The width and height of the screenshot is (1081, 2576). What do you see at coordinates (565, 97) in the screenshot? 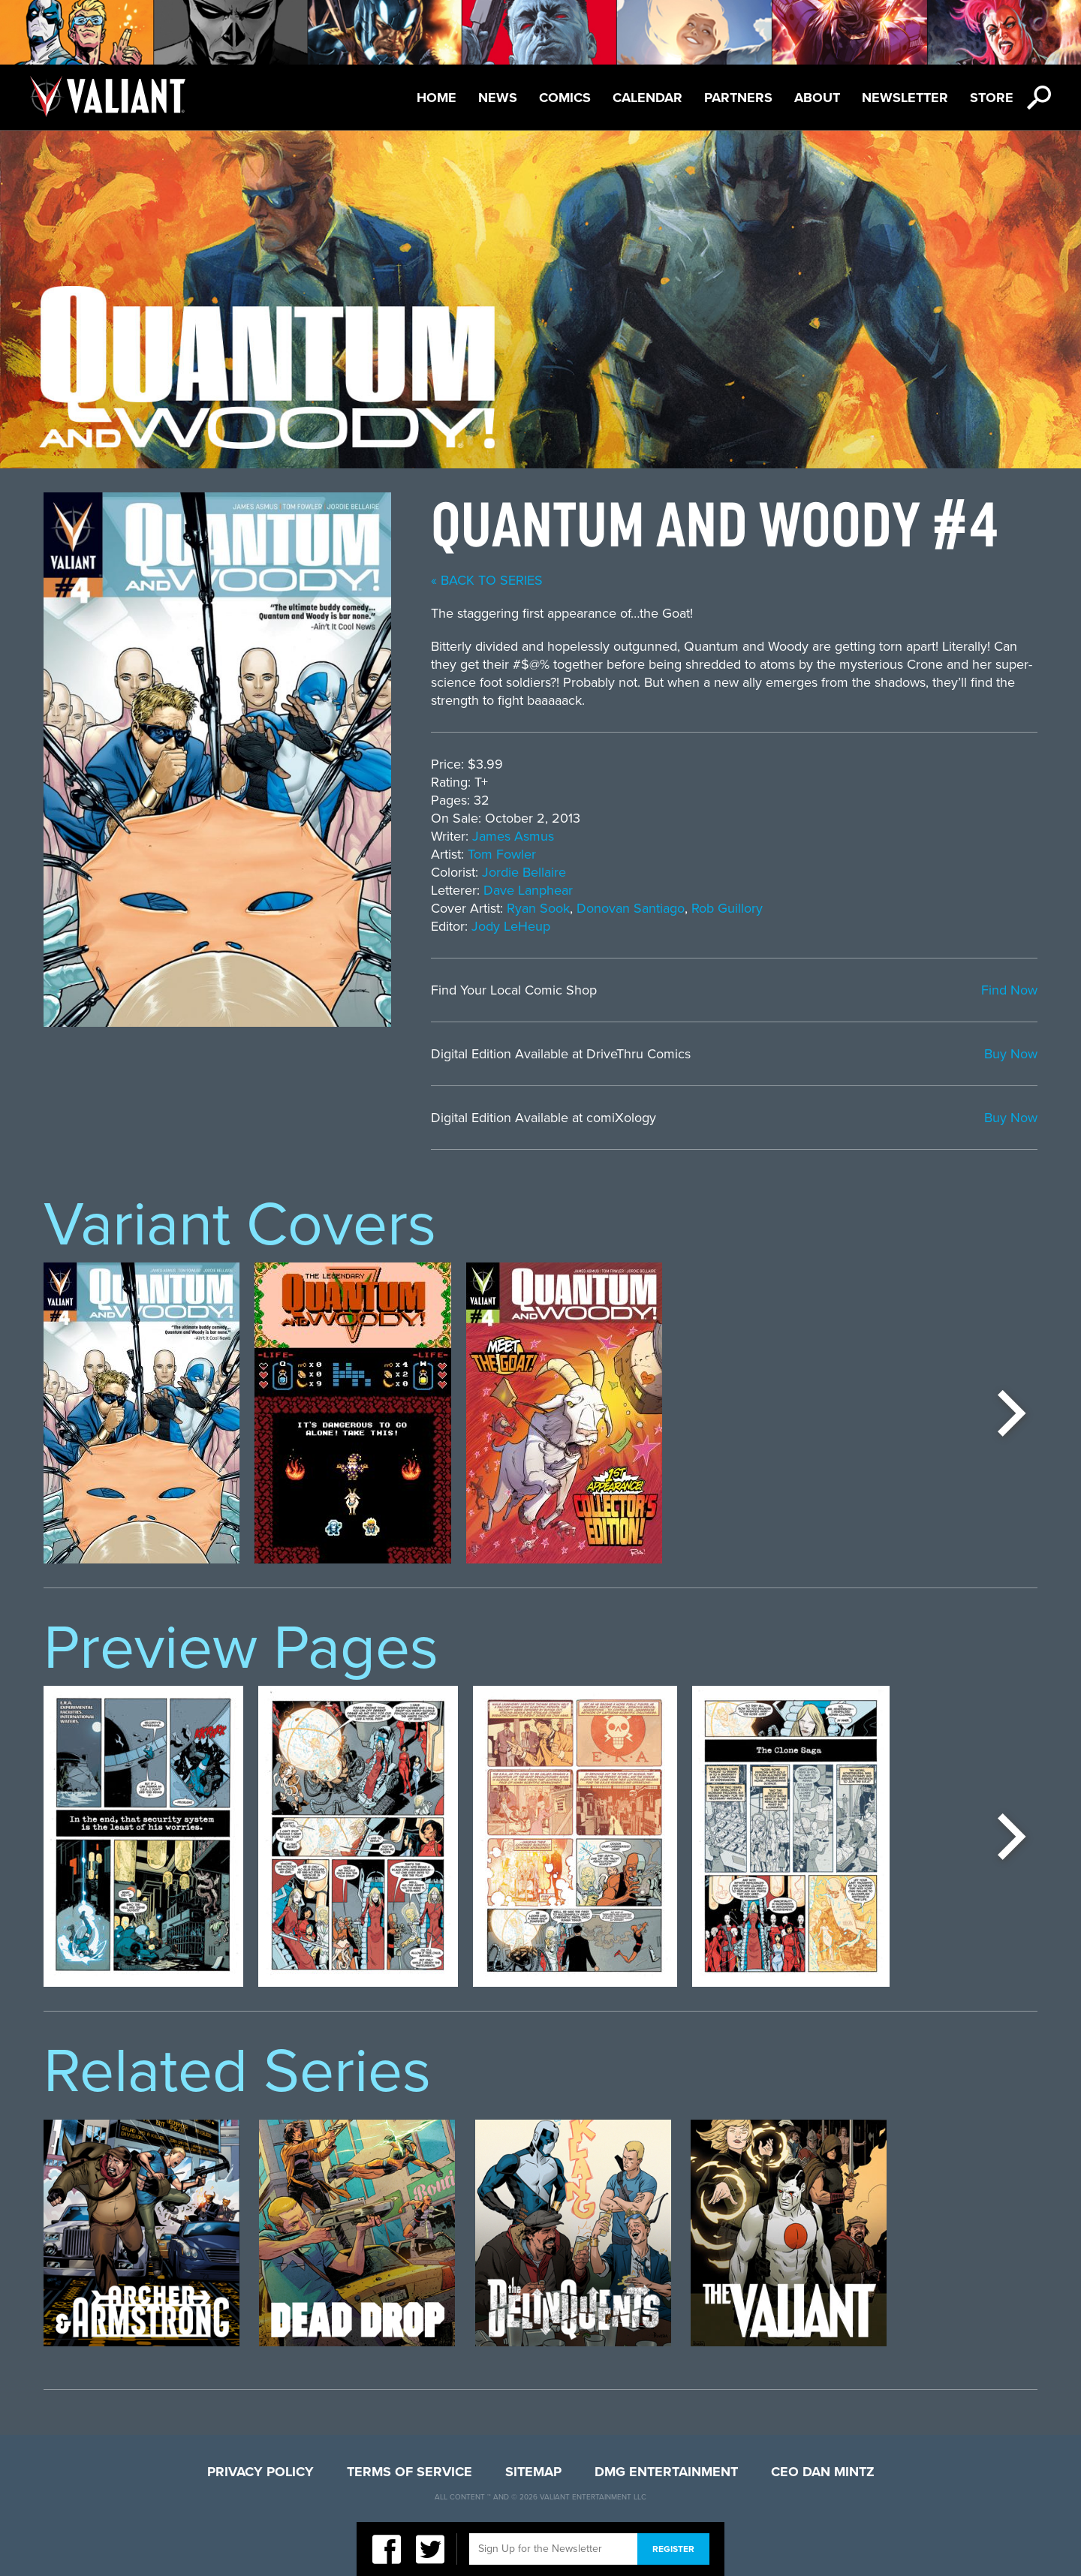
I see `Comics` at bounding box center [565, 97].